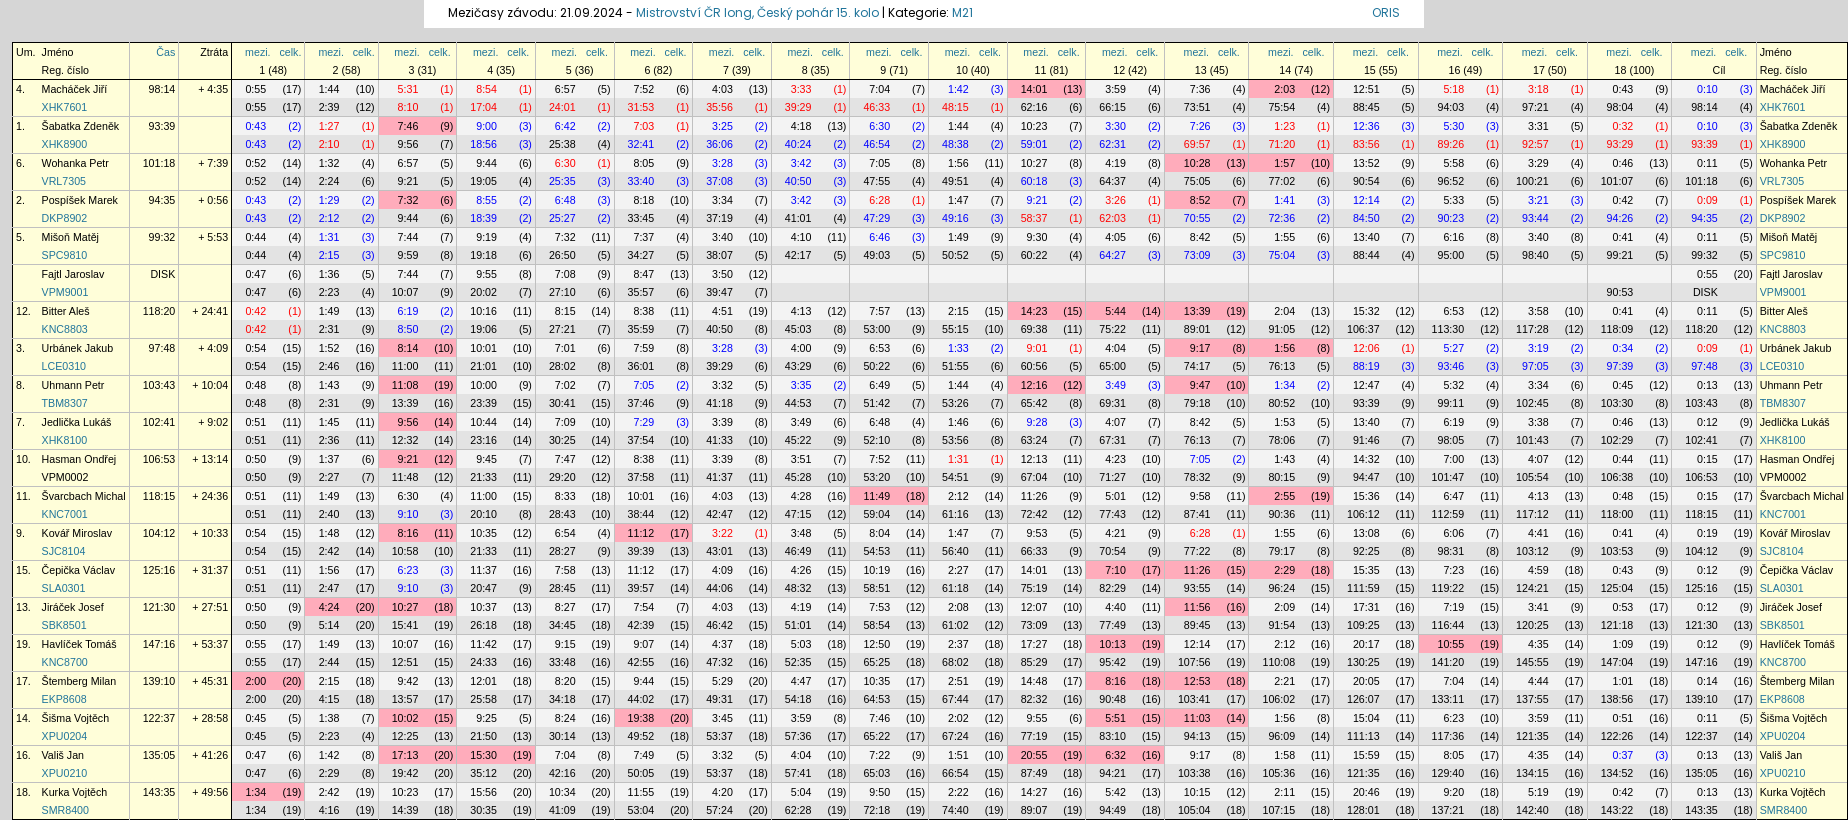 This screenshot has width=1848, height=820. I want to click on 11:00, so click(405, 366).